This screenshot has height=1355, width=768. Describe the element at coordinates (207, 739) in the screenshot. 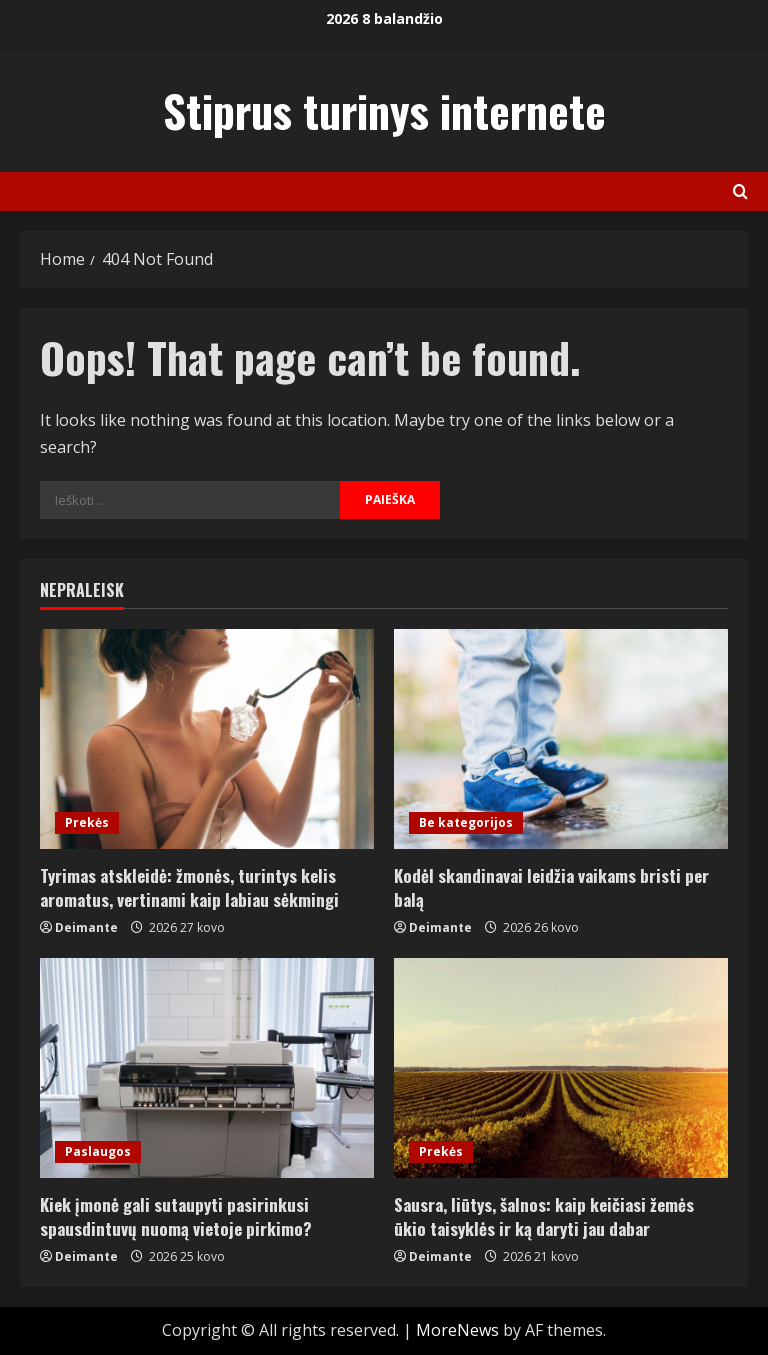

I see `[Tyrimas atskleidė: žmonės, turintys kelis aromatus, vertinami kaip labiau sėkmingi]` at that location.